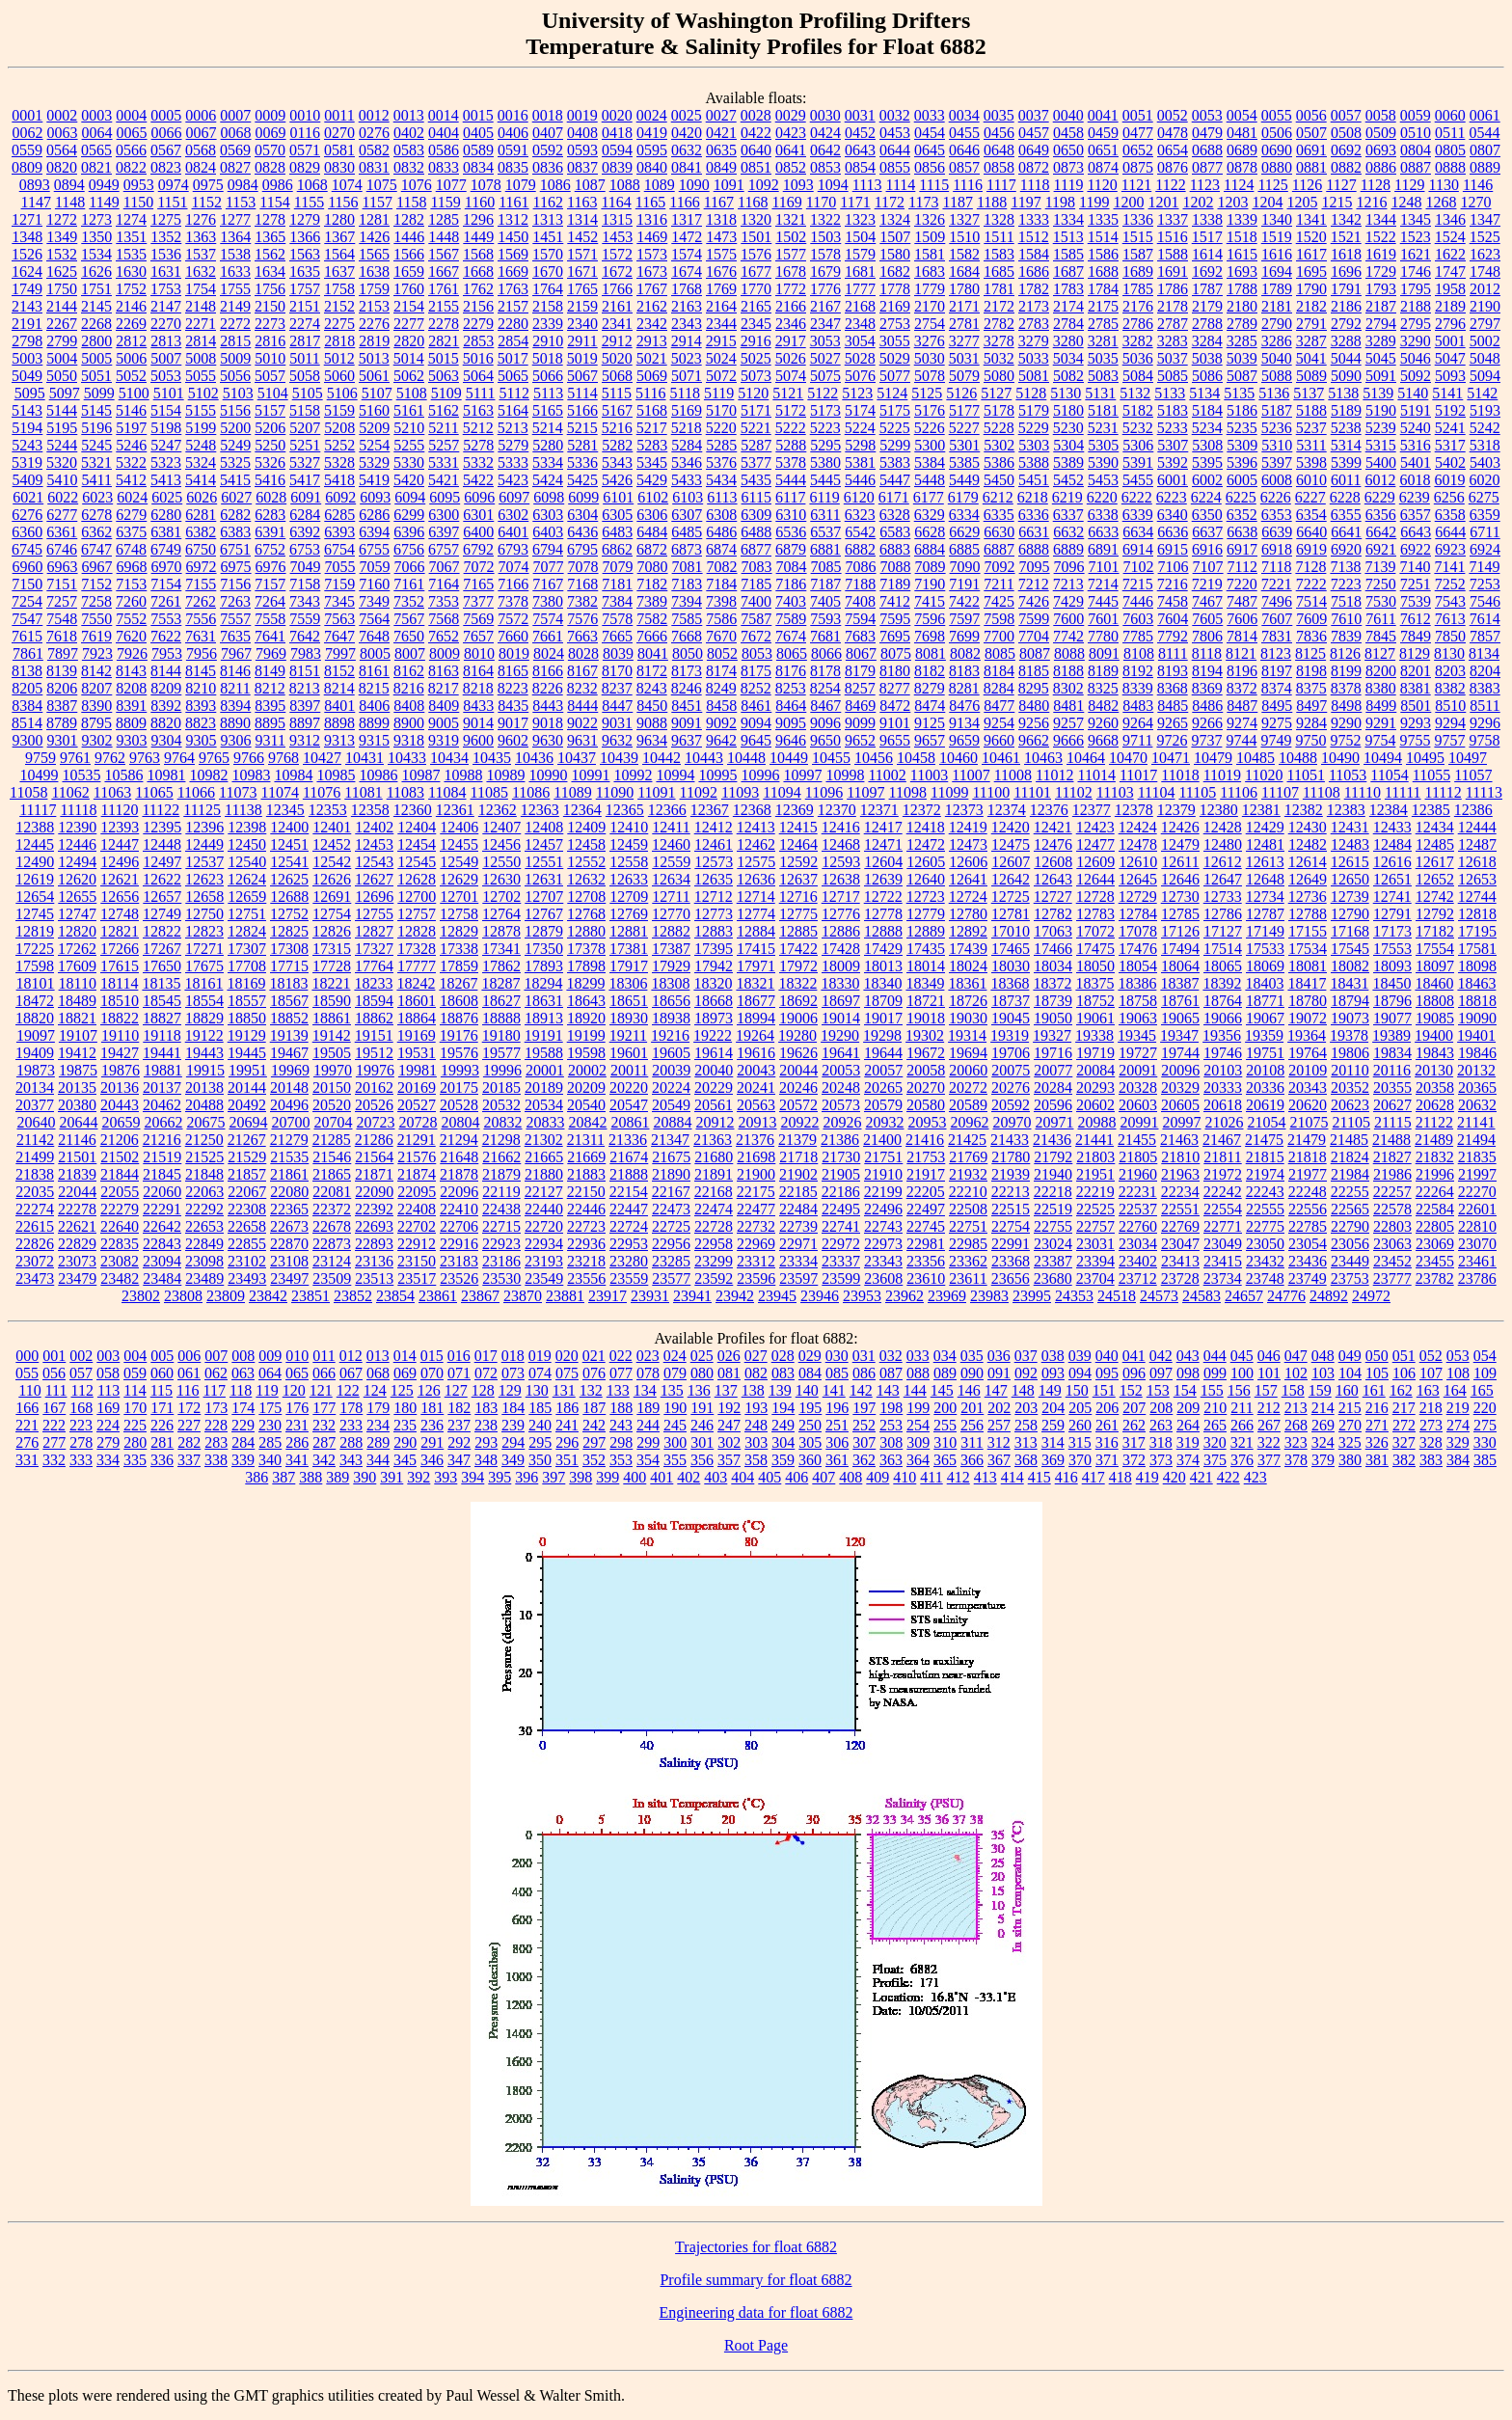 The width and height of the screenshot is (1512, 2420). Describe the element at coordinates (405, 1355) in the screenshot. I see `014` at that location.